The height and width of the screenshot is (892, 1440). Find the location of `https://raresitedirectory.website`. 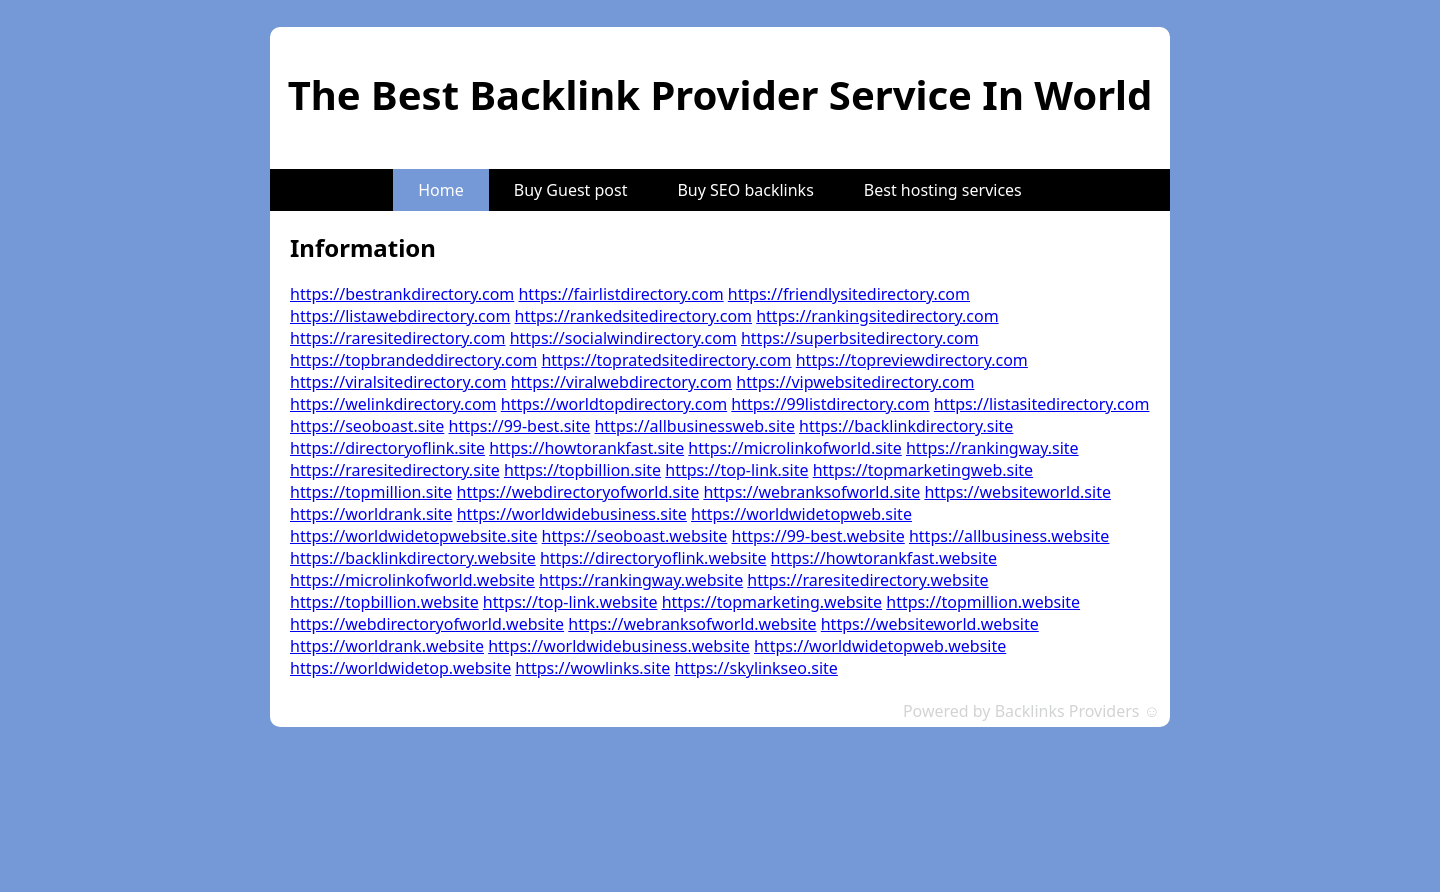

https://raresitedirectory.website is located at coordinates (867, 580).